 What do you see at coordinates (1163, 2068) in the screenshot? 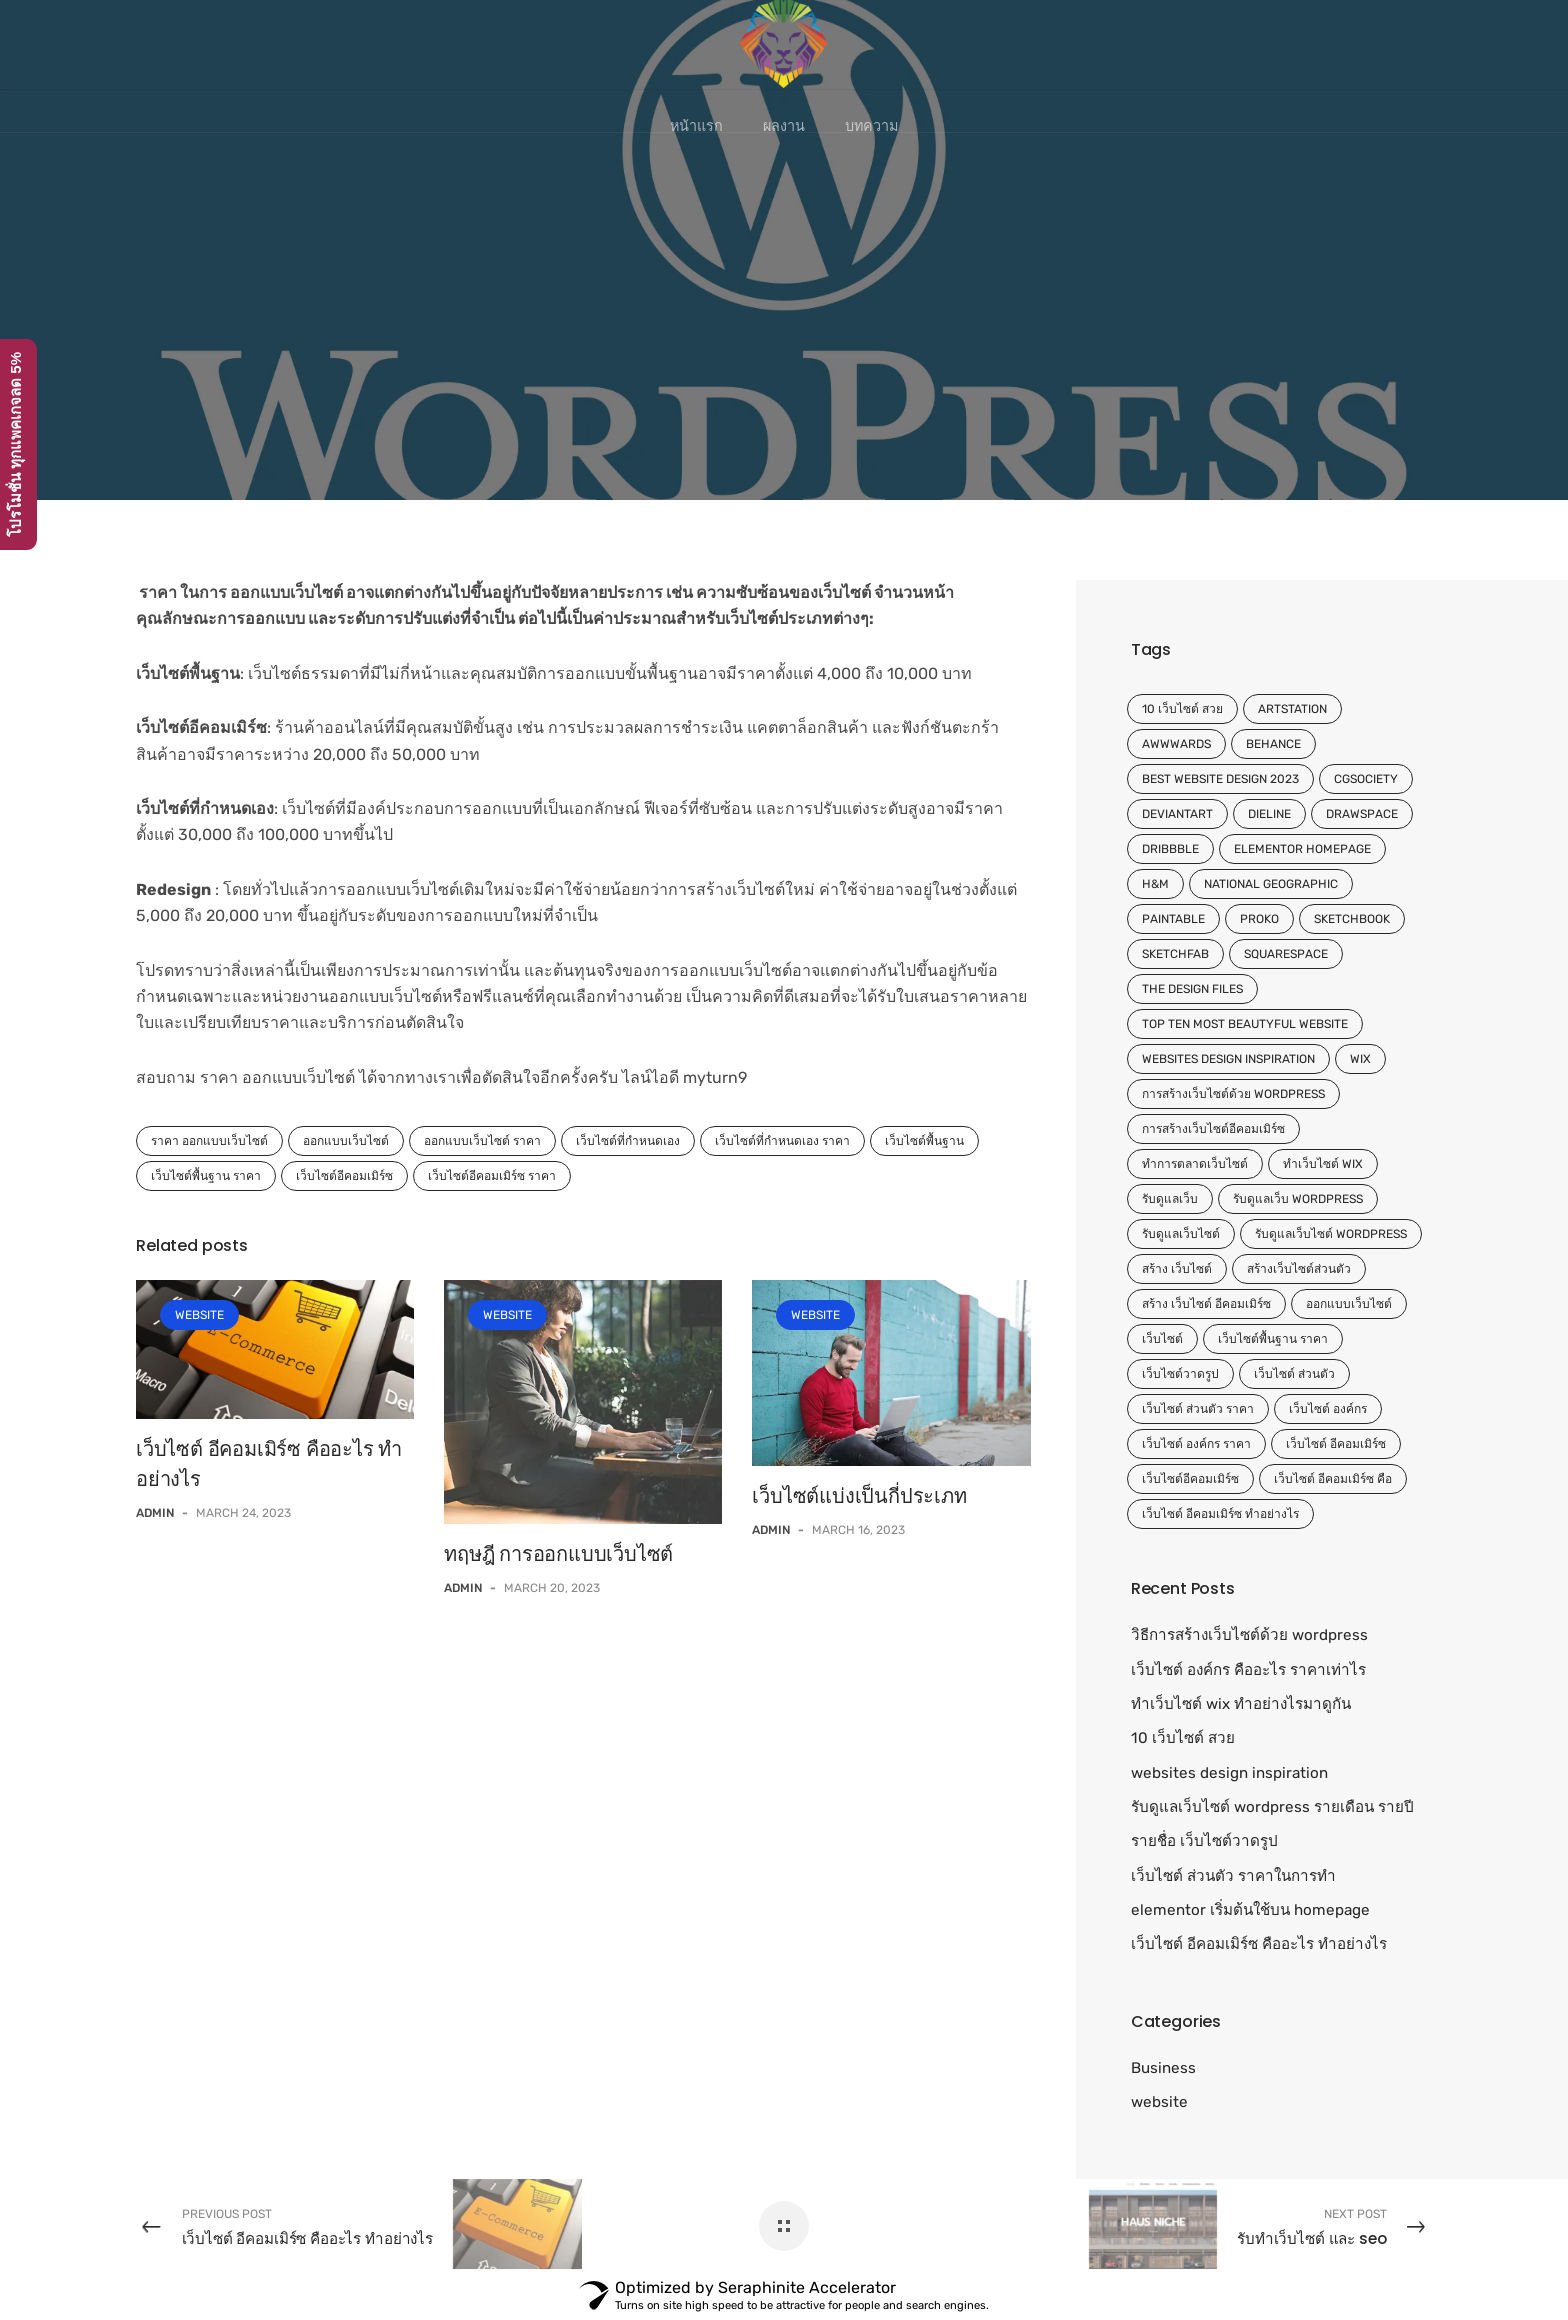
I see `Business` at bounding box center [1163, 2068].